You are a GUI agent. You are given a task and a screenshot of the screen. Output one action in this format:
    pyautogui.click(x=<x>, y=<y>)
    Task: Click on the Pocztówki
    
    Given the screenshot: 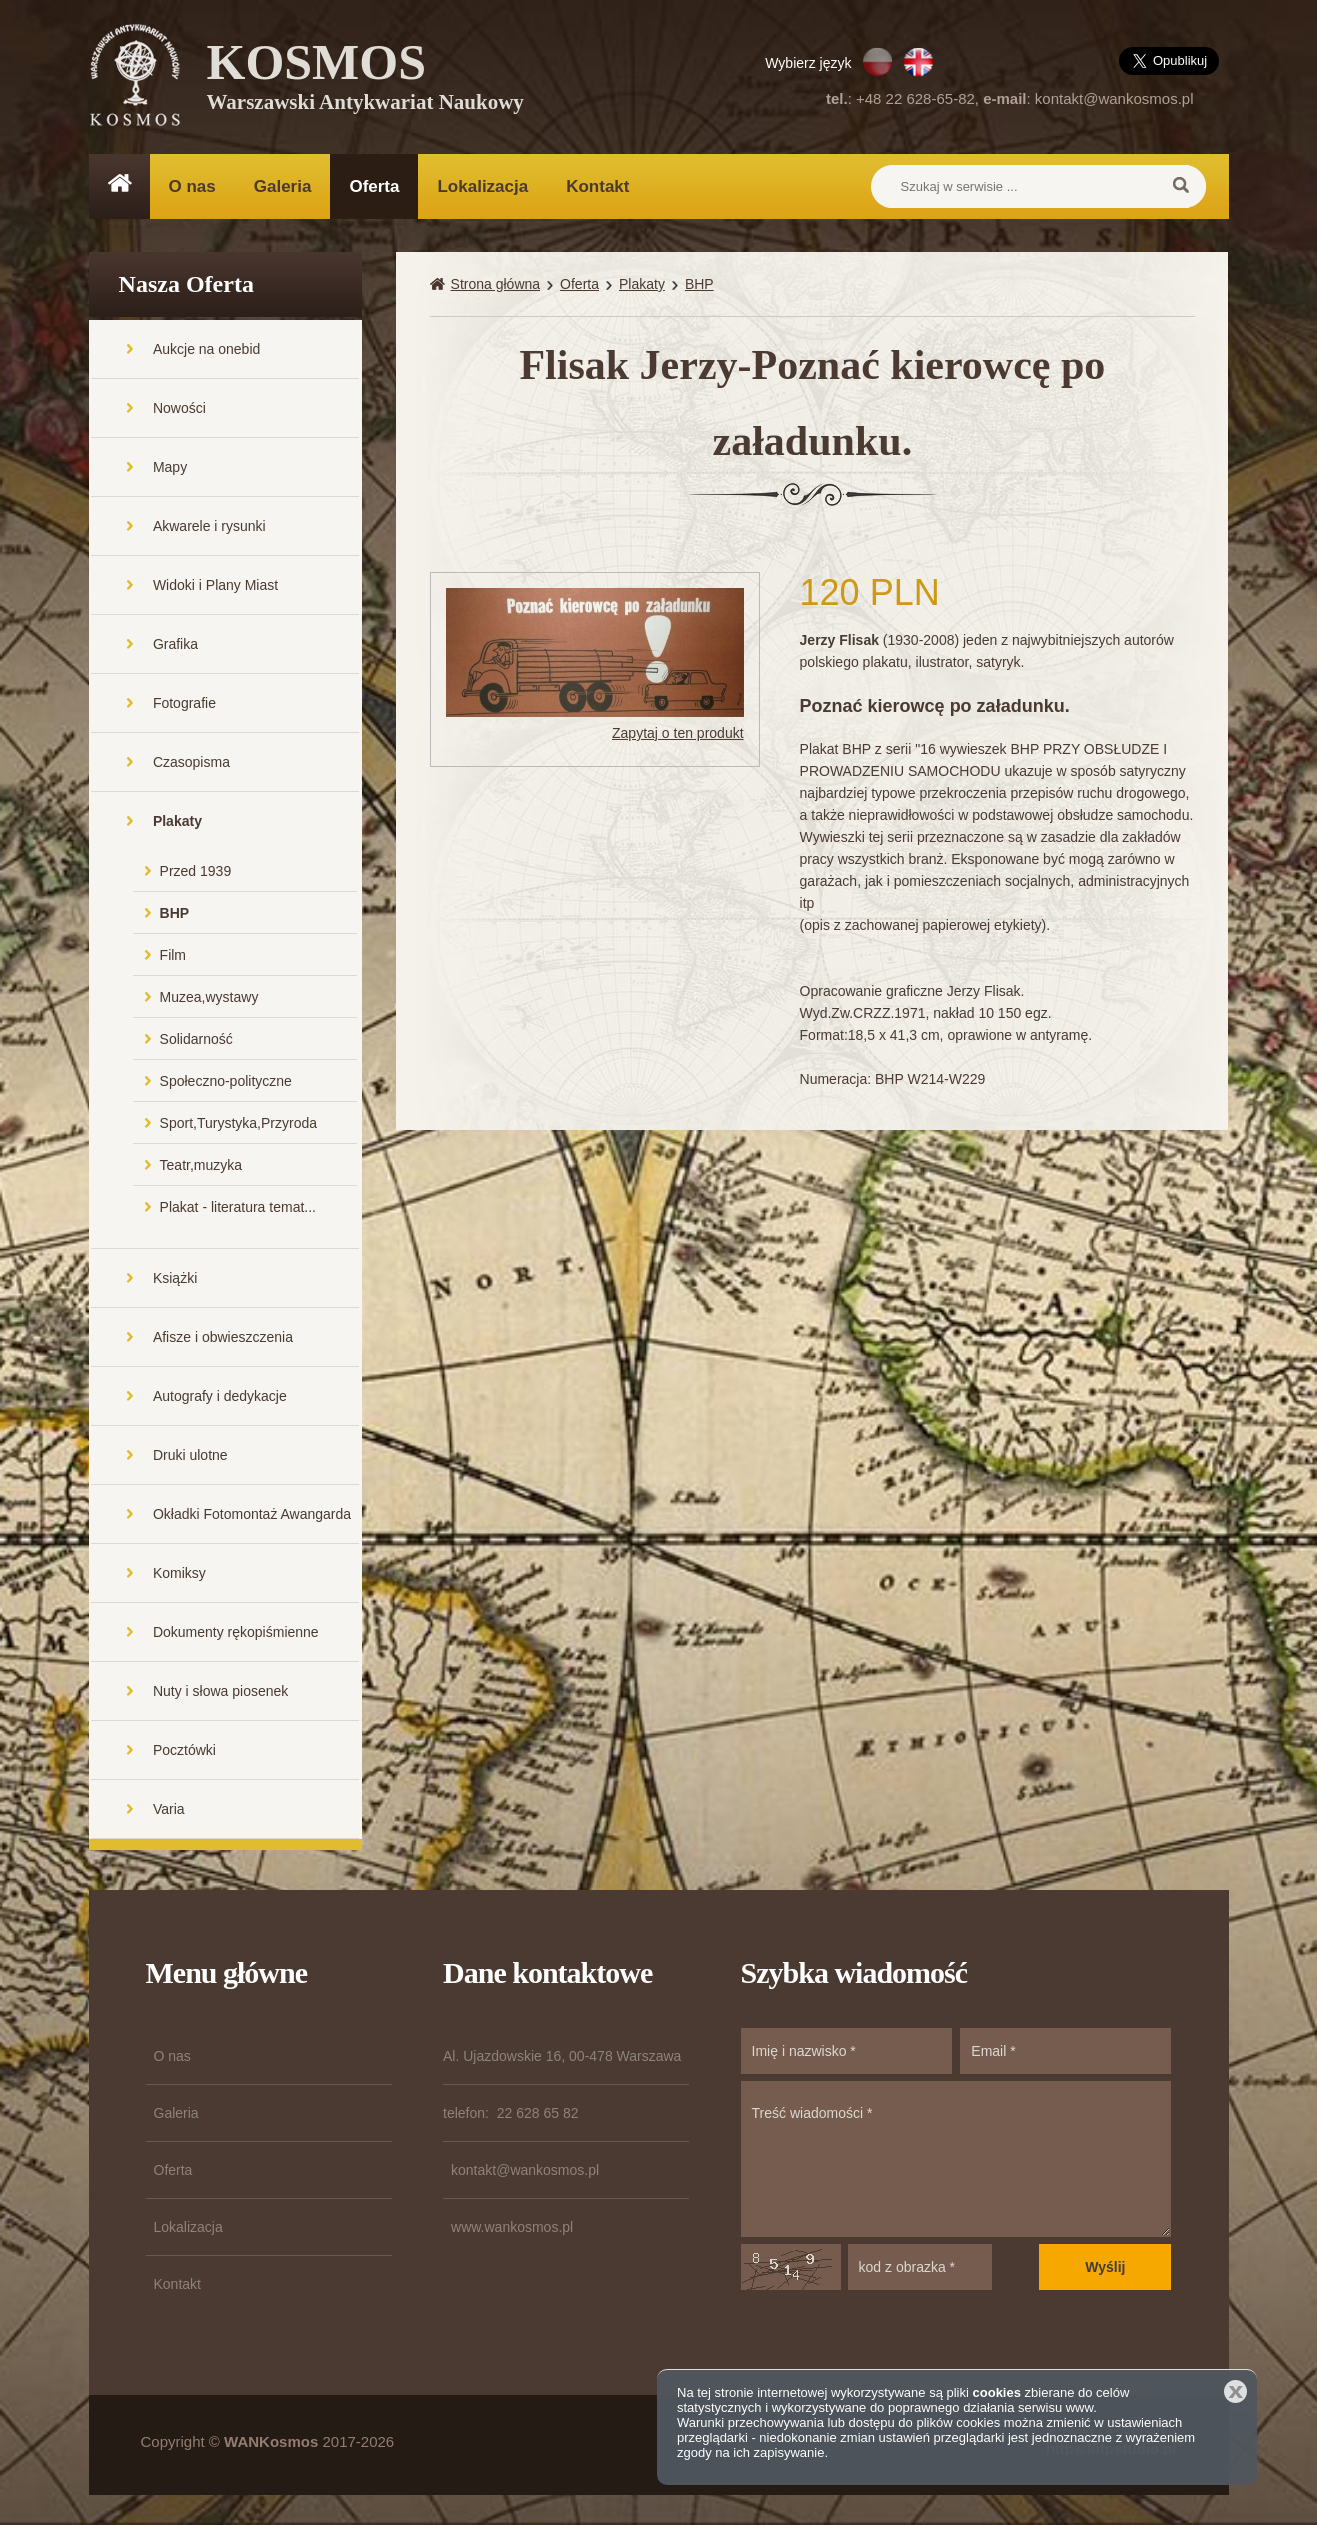 What is the action you would take?
    pyautogui.click(x=184, y=1750)
    